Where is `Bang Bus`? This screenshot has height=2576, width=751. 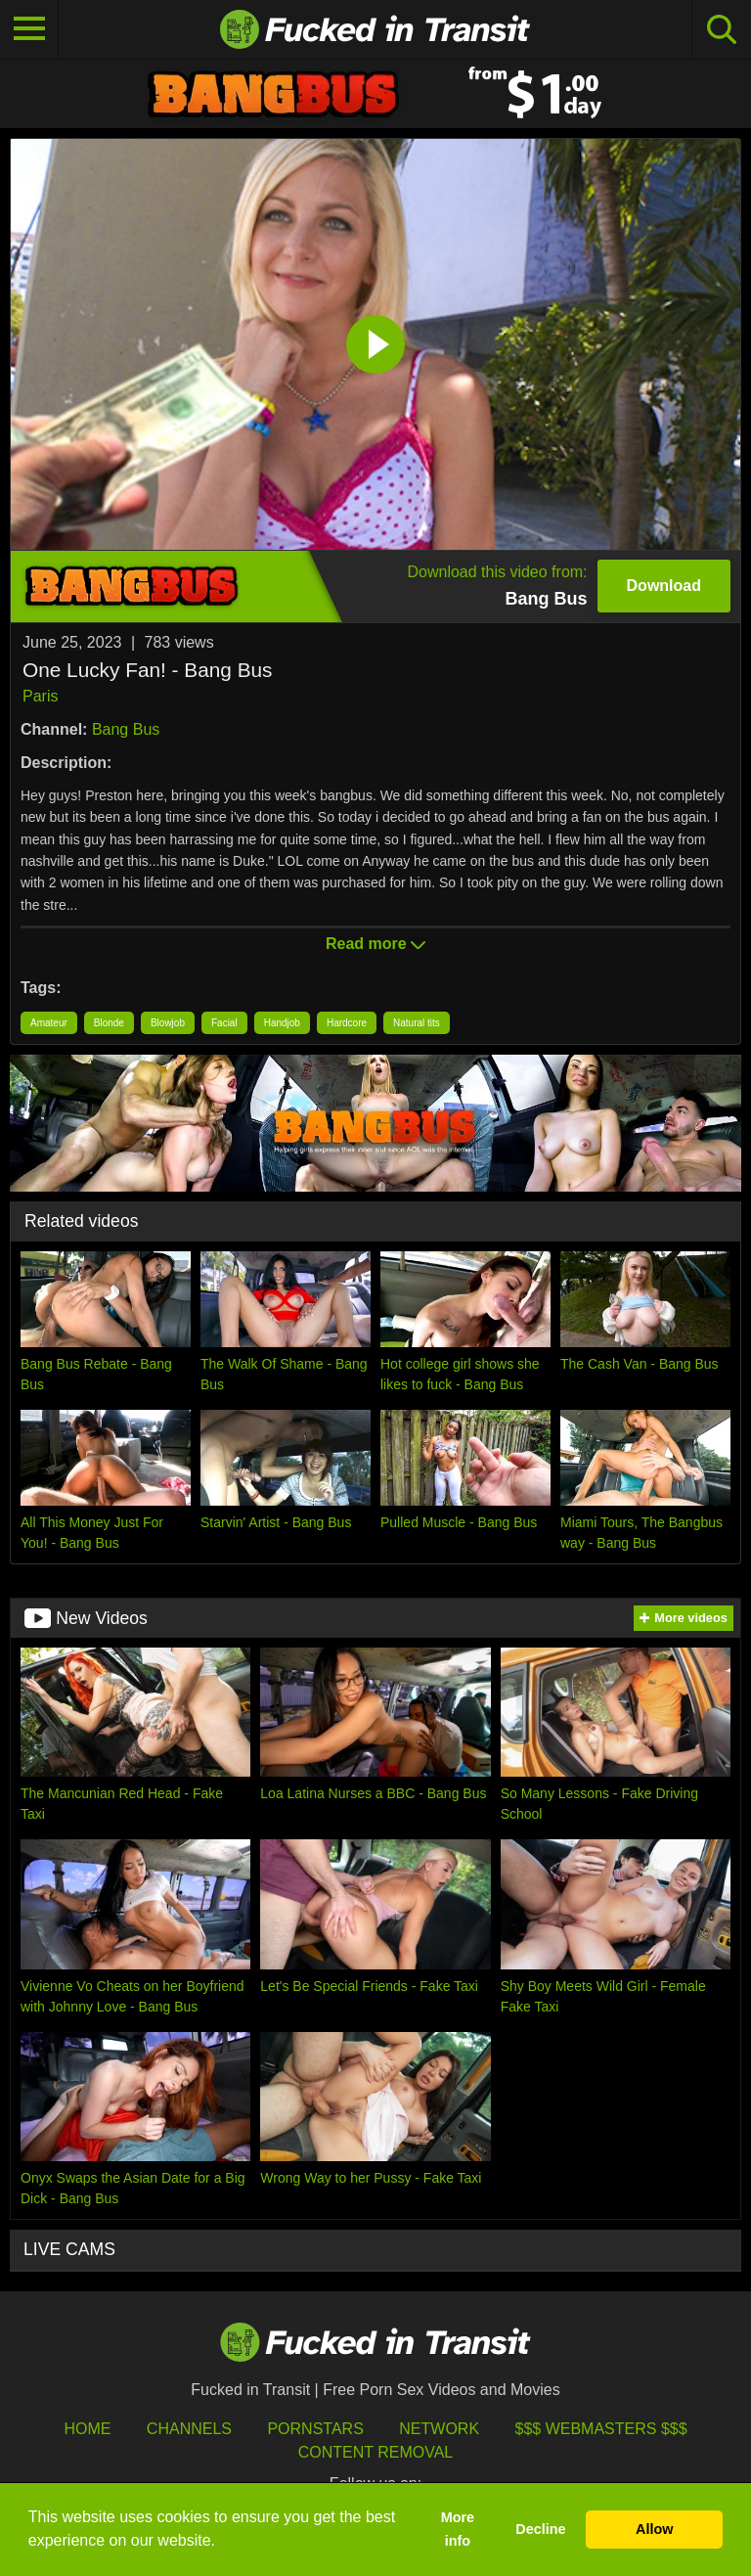 Bang Bus is located at coordinates (125, 729).